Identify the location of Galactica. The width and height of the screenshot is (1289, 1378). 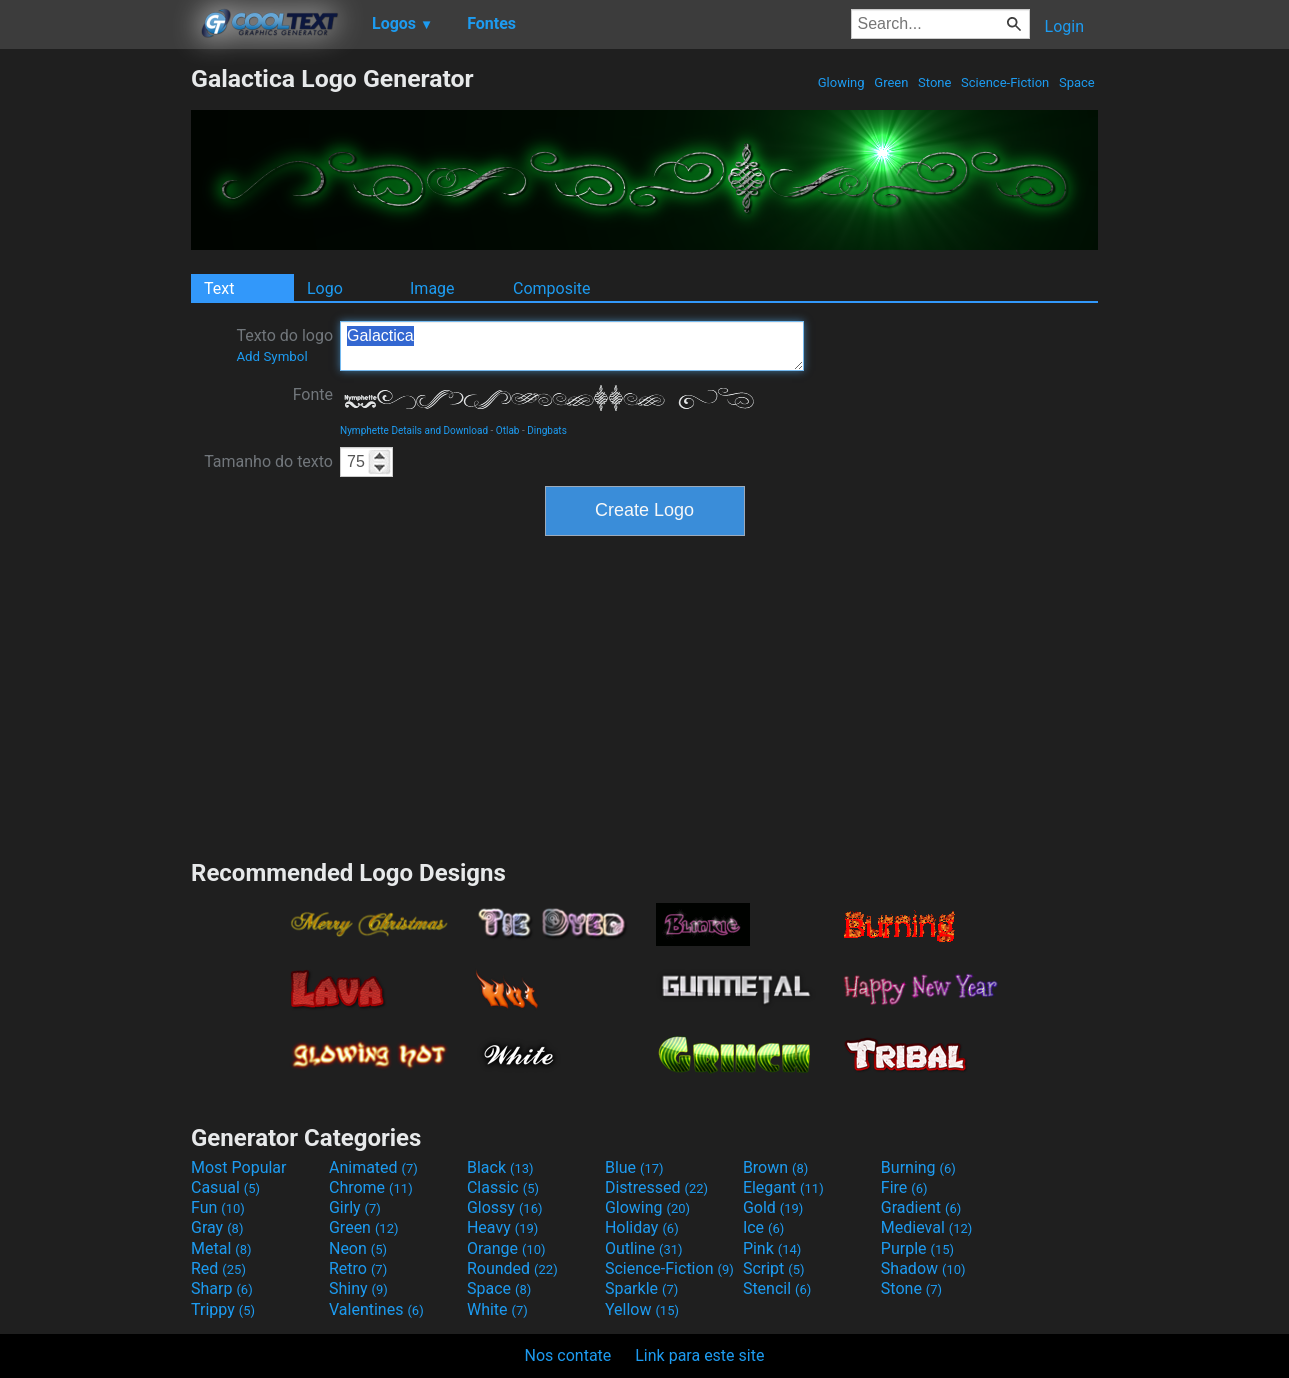
(572, 346).